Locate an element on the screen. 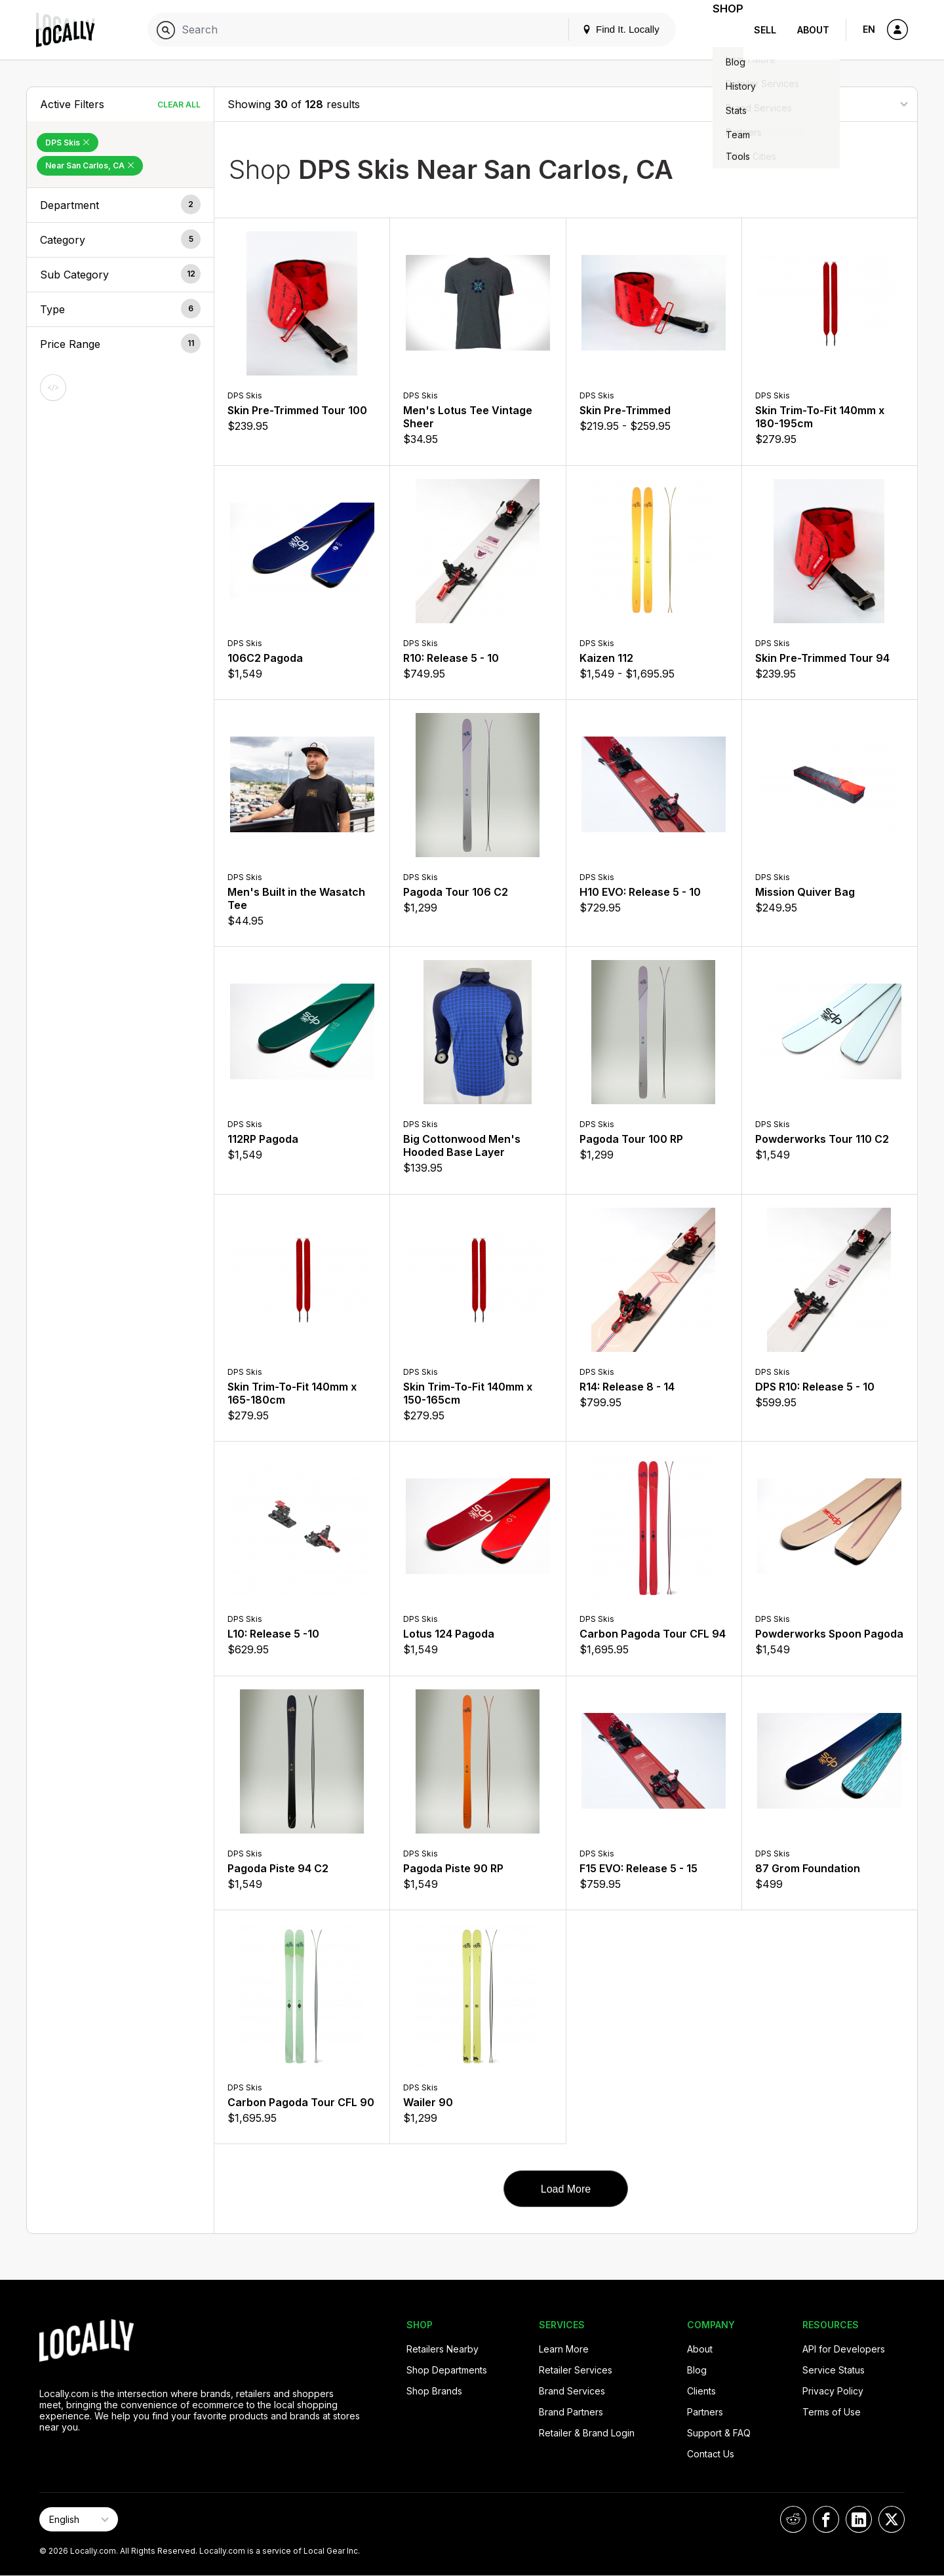 This screenshot has width=944, height=2576. [Sort By] is located at coordinates (838, 104).